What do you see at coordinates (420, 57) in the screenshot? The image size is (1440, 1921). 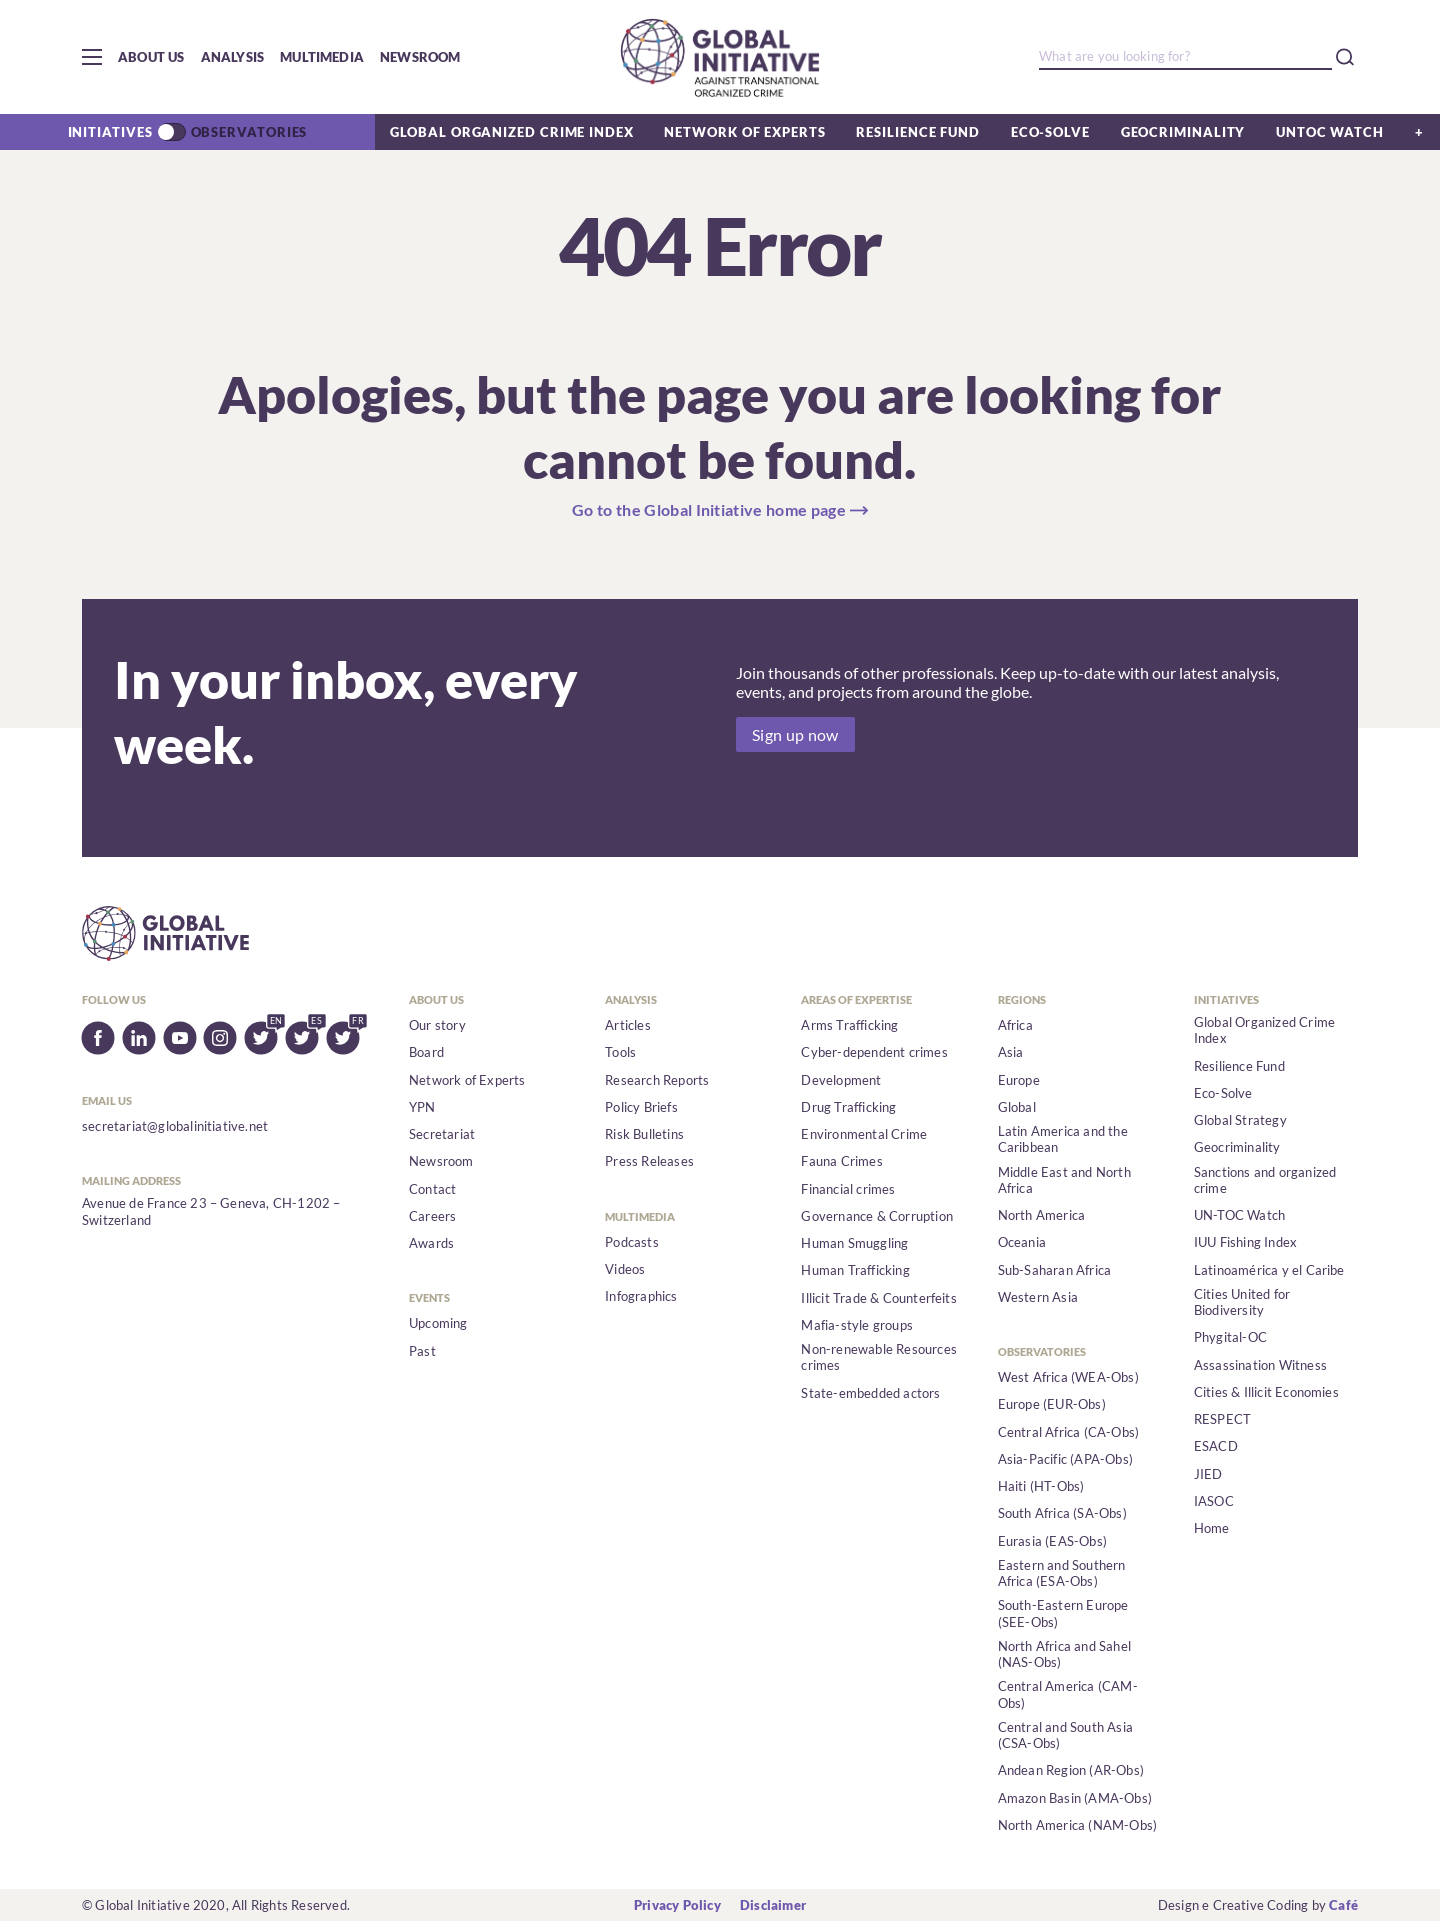 I see `Newsroom` at bounding box center [420, 57].